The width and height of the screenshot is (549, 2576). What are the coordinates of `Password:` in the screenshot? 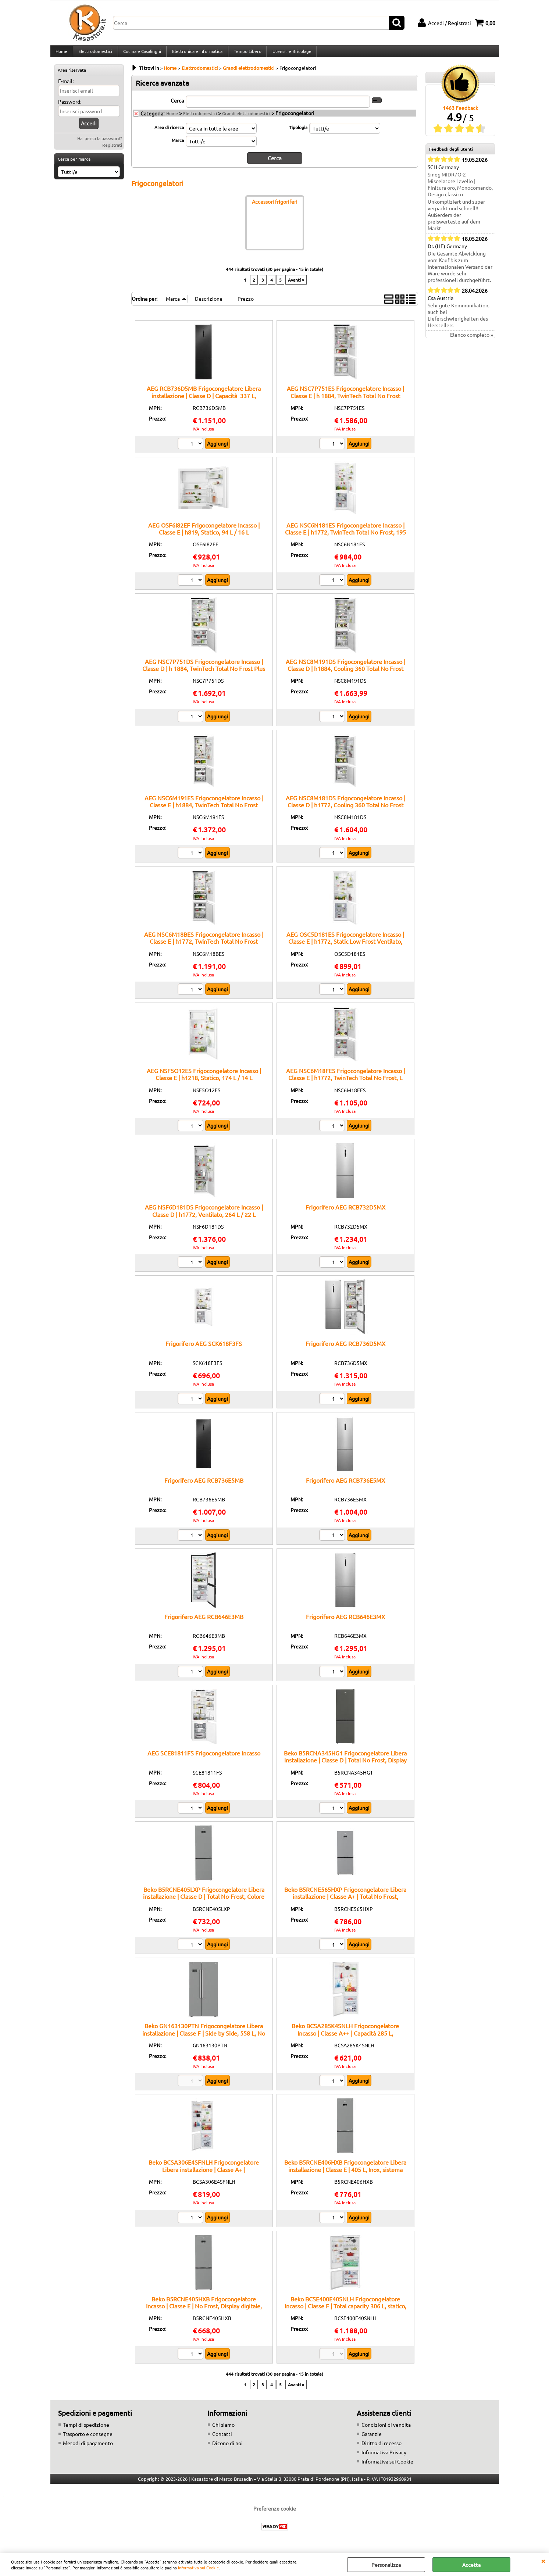 It's located at (69, 107).